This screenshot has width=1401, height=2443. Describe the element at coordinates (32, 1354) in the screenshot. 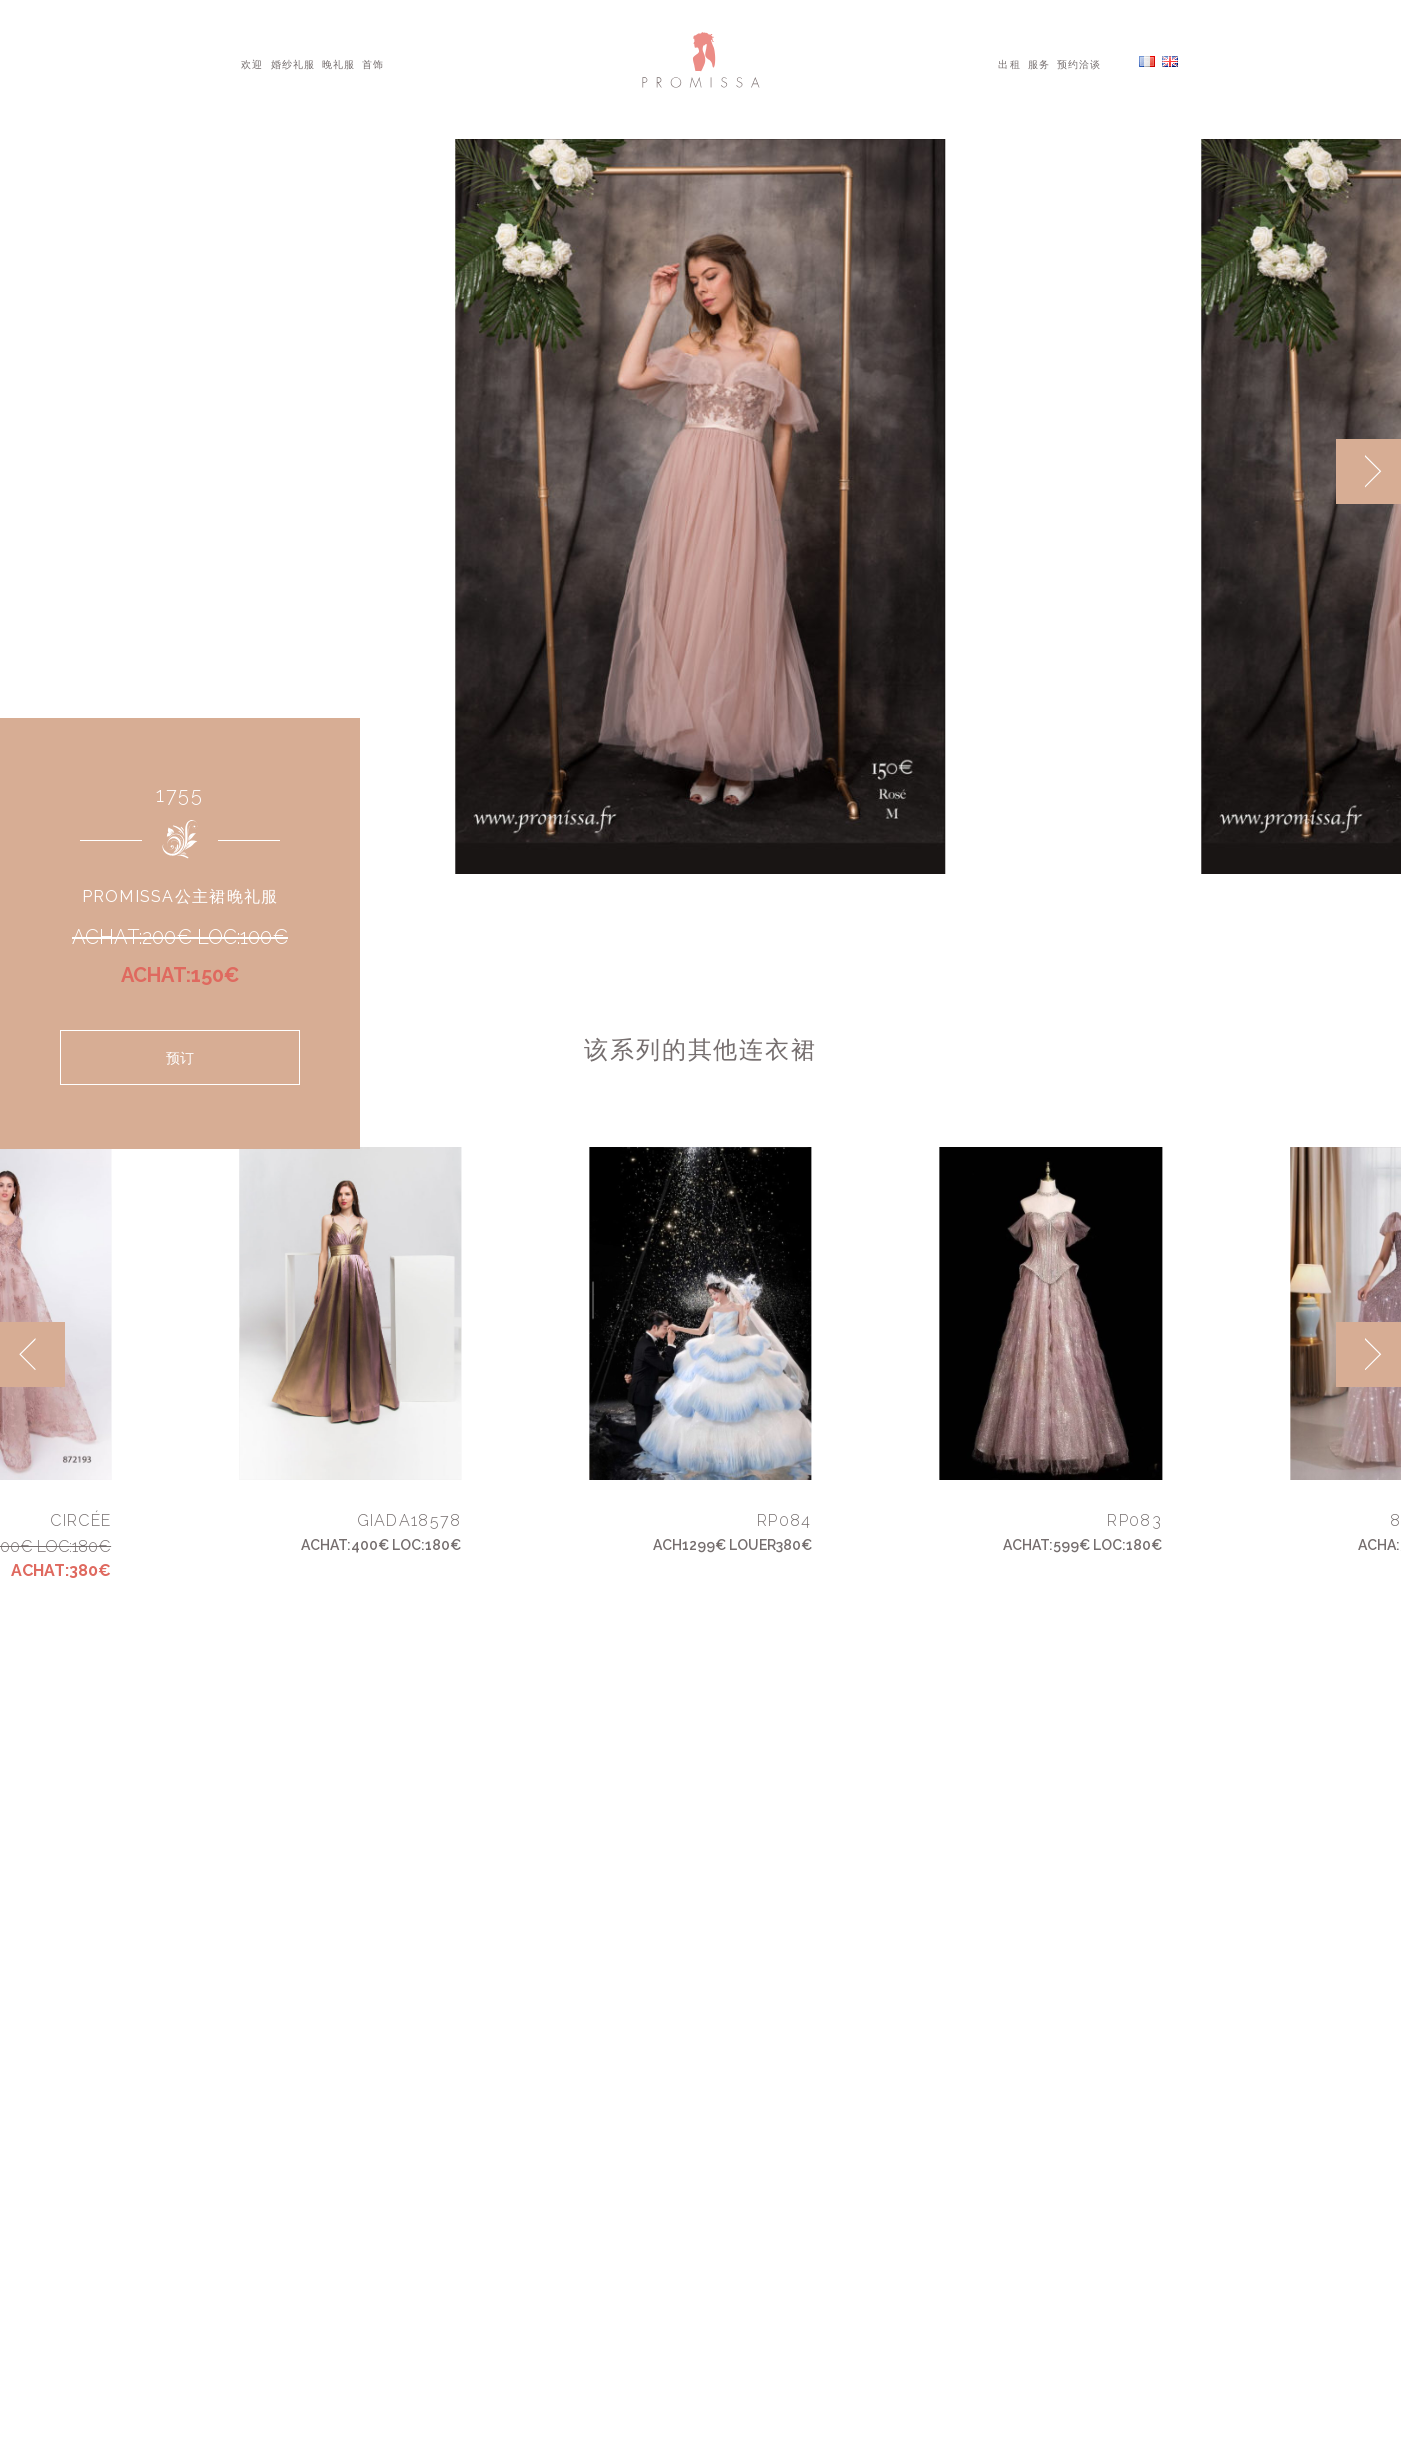

I see `[previous]` at that location.